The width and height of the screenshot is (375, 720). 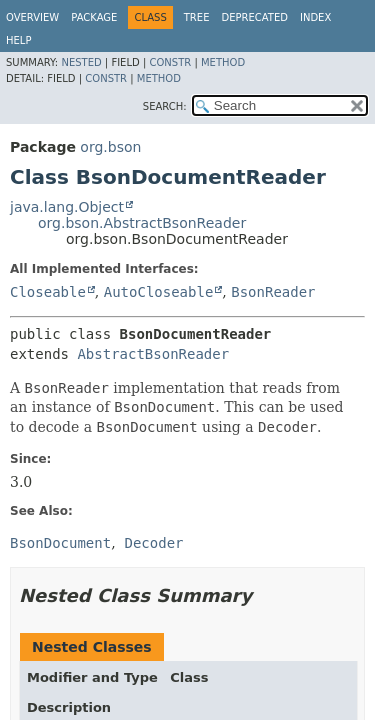 I want to click on Overview, so click(x=32, y=17).